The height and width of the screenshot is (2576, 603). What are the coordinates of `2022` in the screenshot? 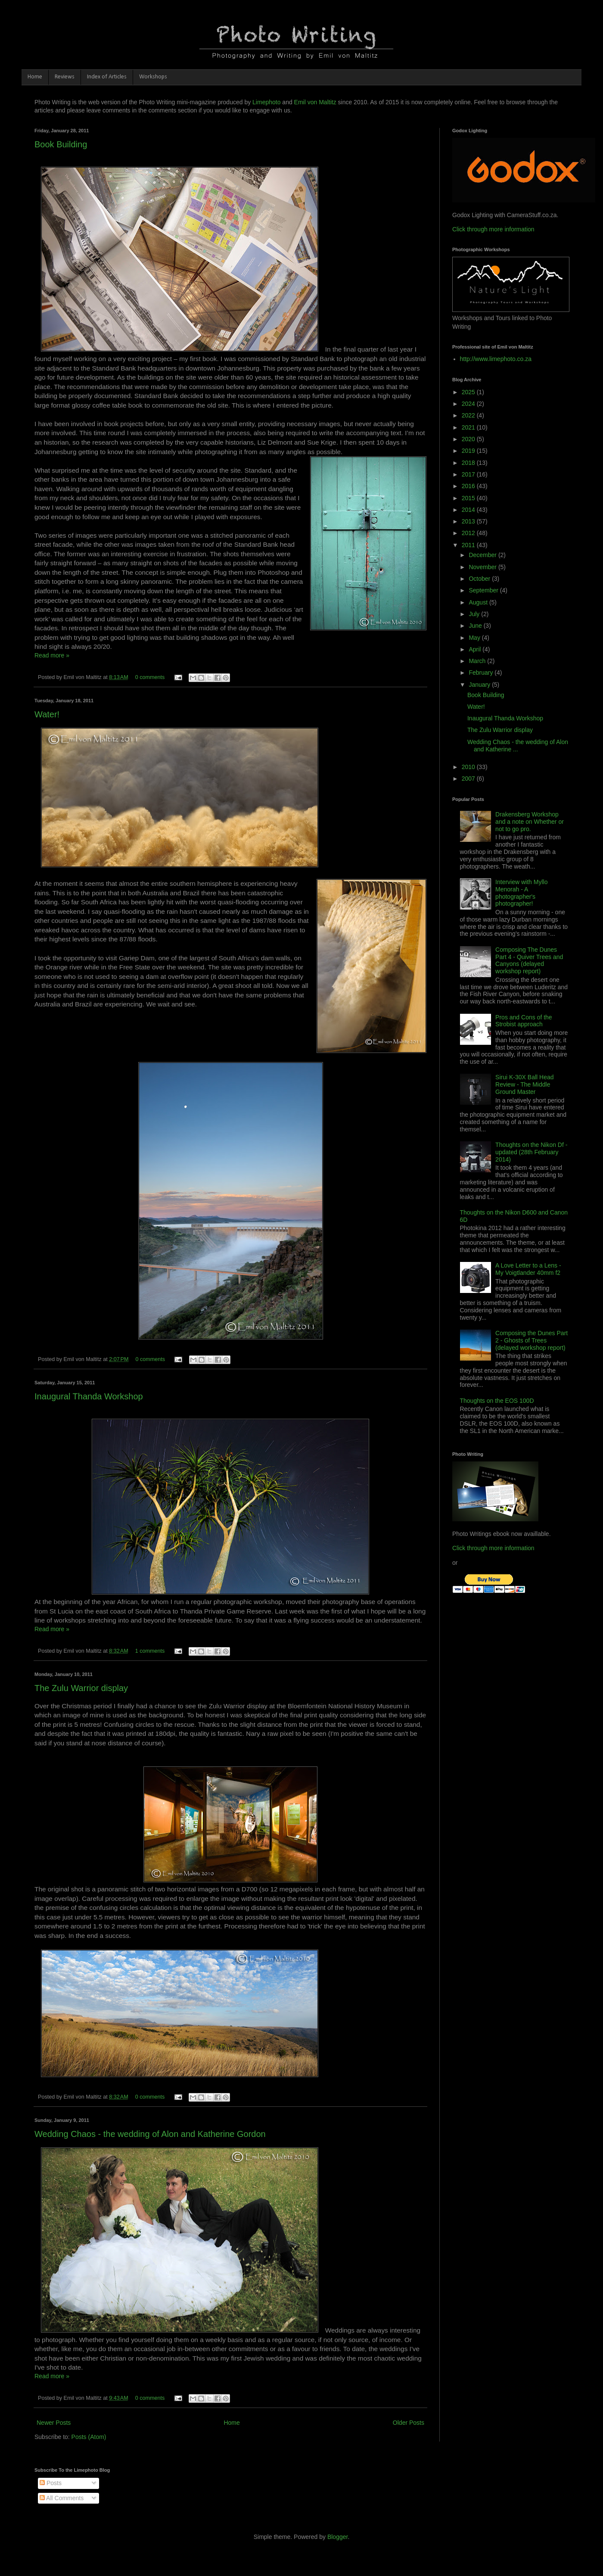 It's located at (469, 415).